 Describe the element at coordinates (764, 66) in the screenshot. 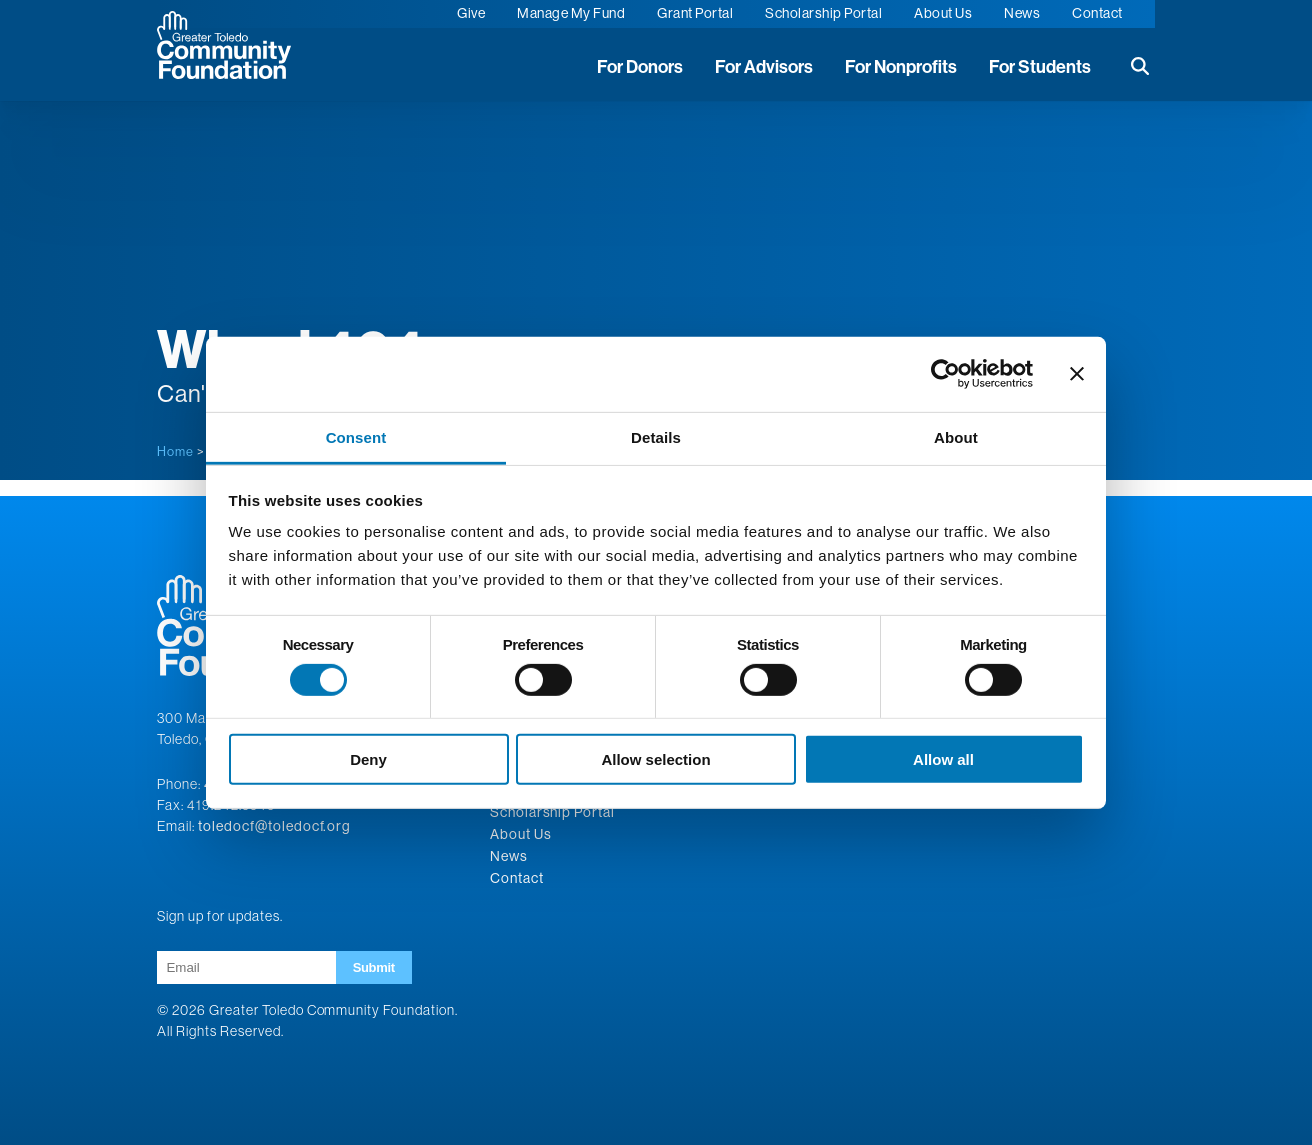

I see `For Advisors` at that location.